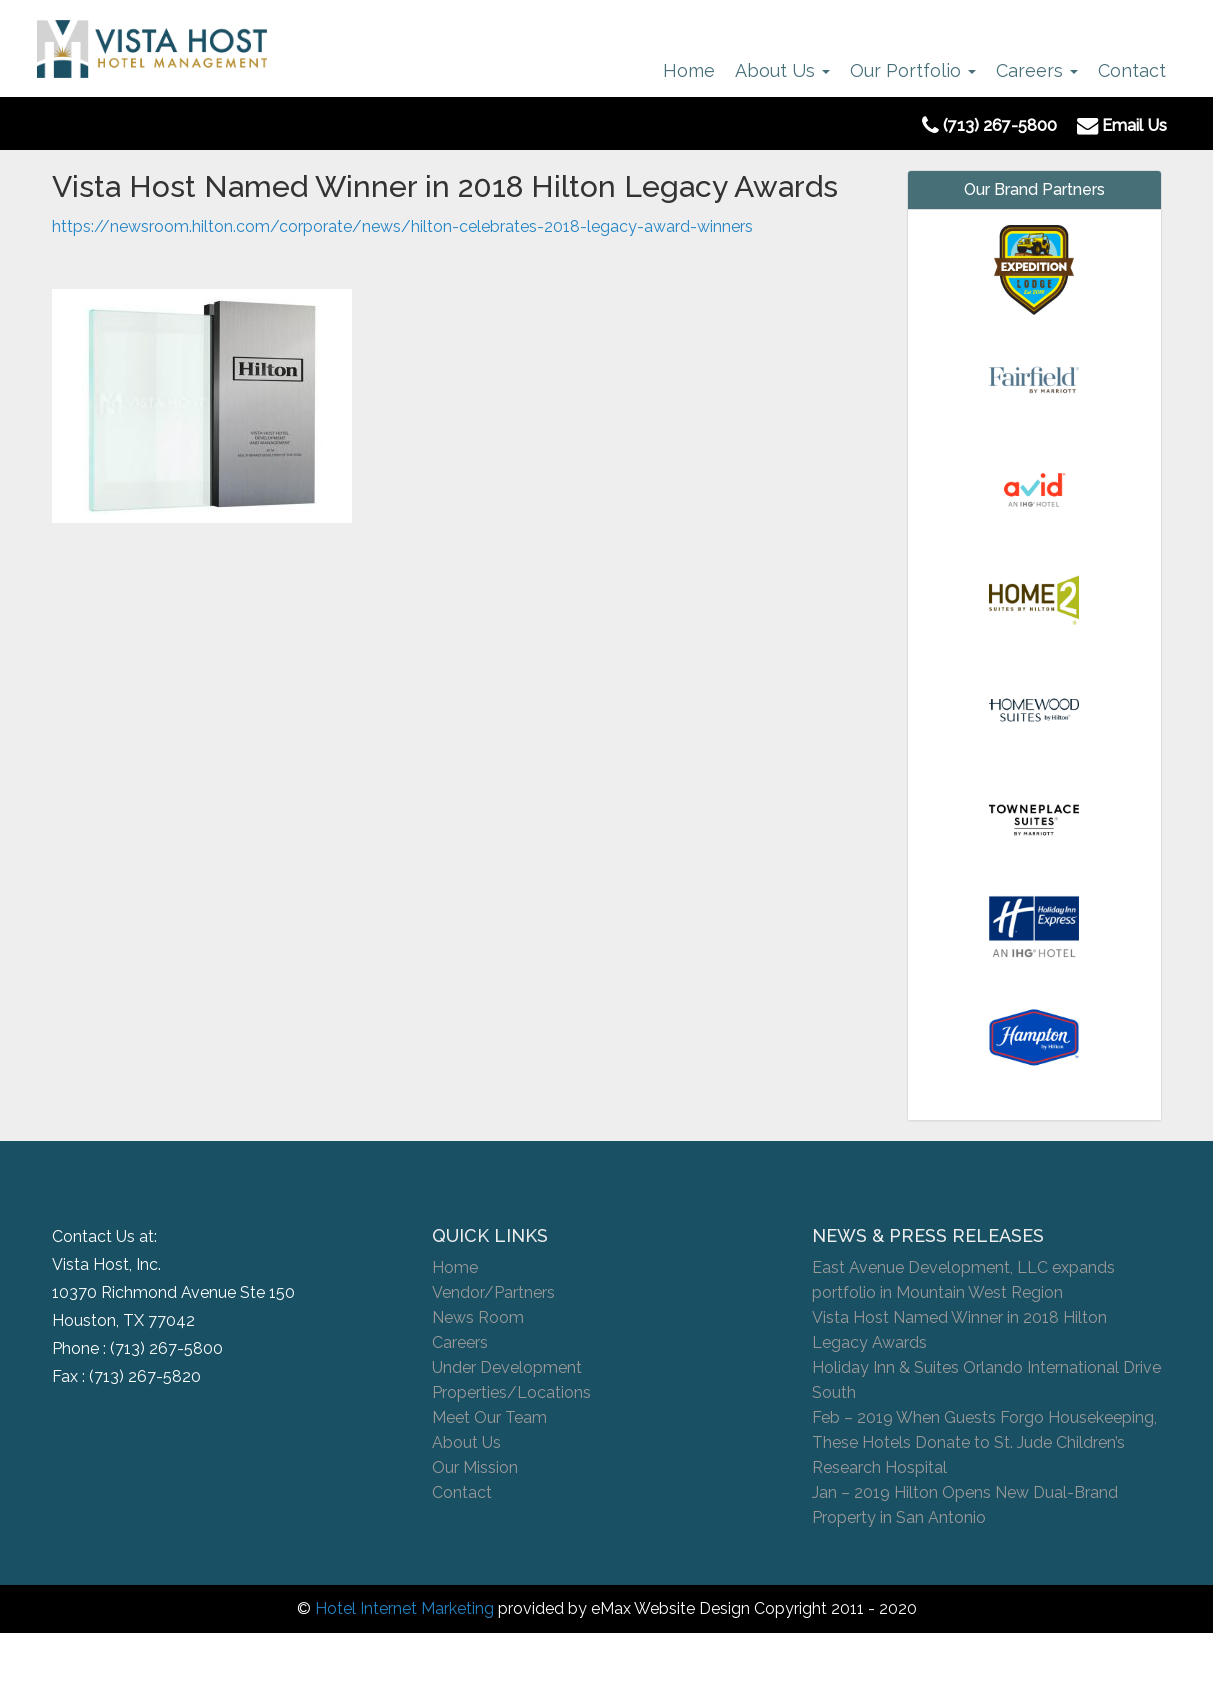 This screenshot has height=1683, width=1213. What do you see at coordinates (475, 1467) in the screenshot?
I see `Our Mission` at bounding box center [475, 1467].